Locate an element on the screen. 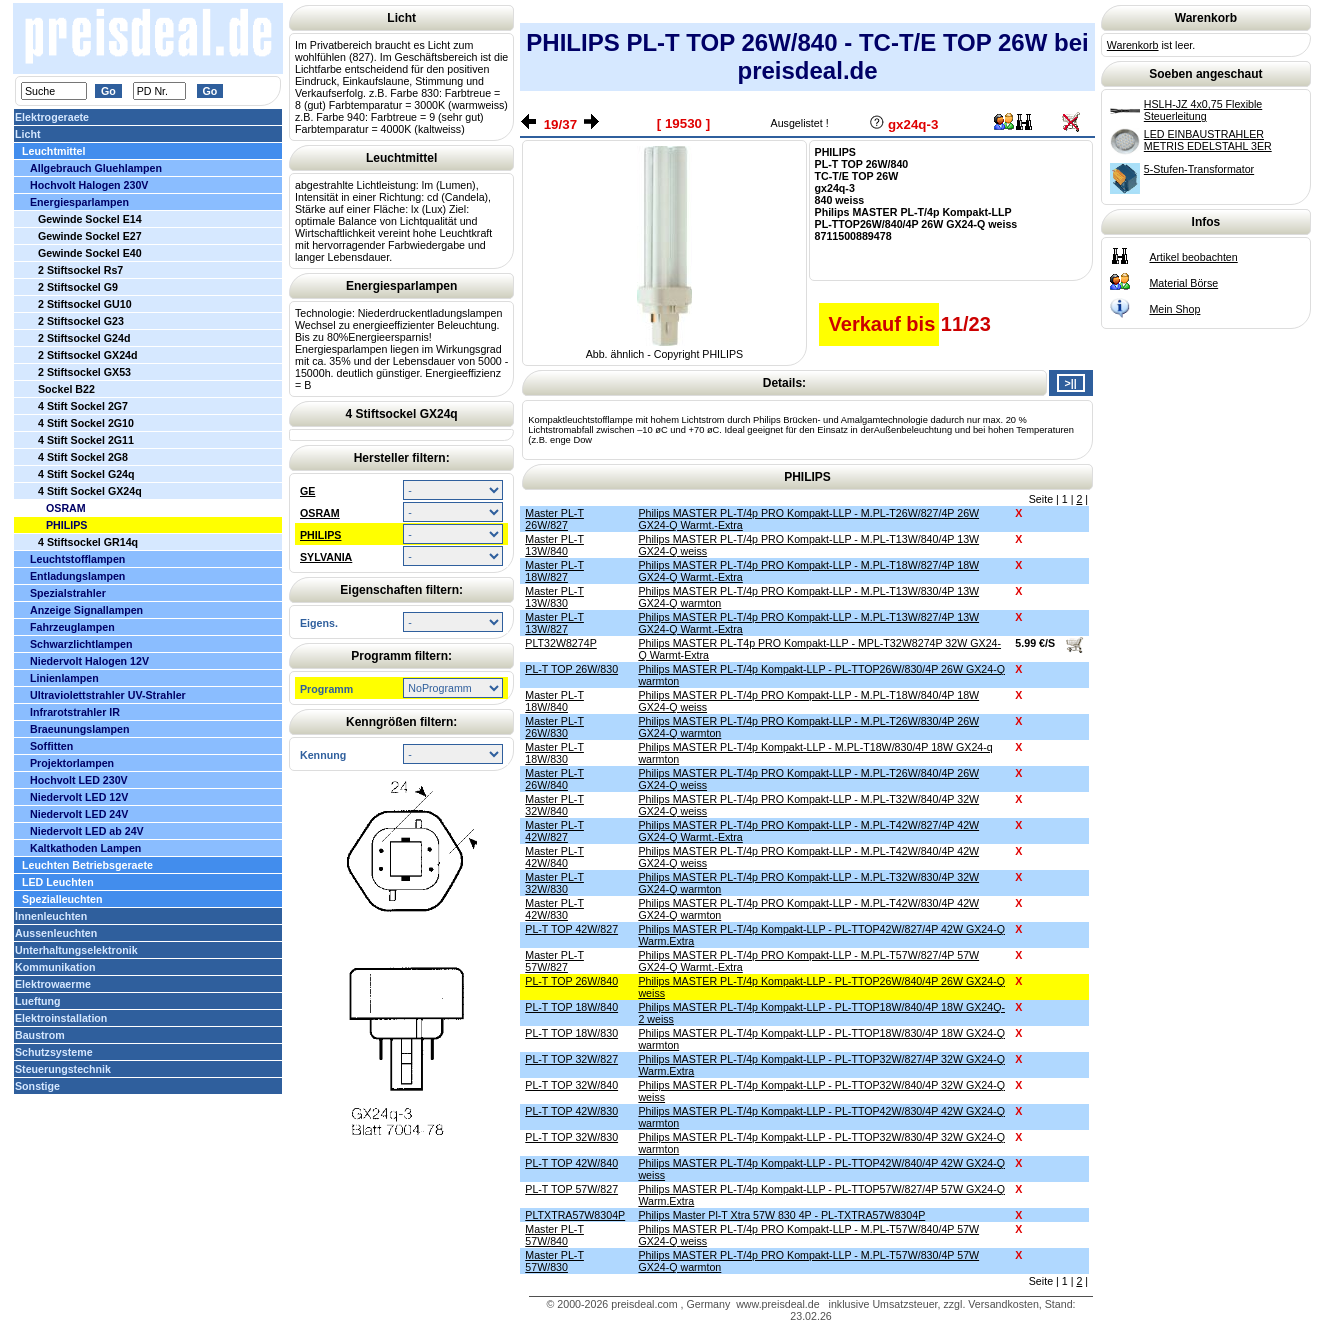 The height and width of the screenshot is (1328, 1326). PL-T TOP 42W/827 is located at coordinates (571, 929).